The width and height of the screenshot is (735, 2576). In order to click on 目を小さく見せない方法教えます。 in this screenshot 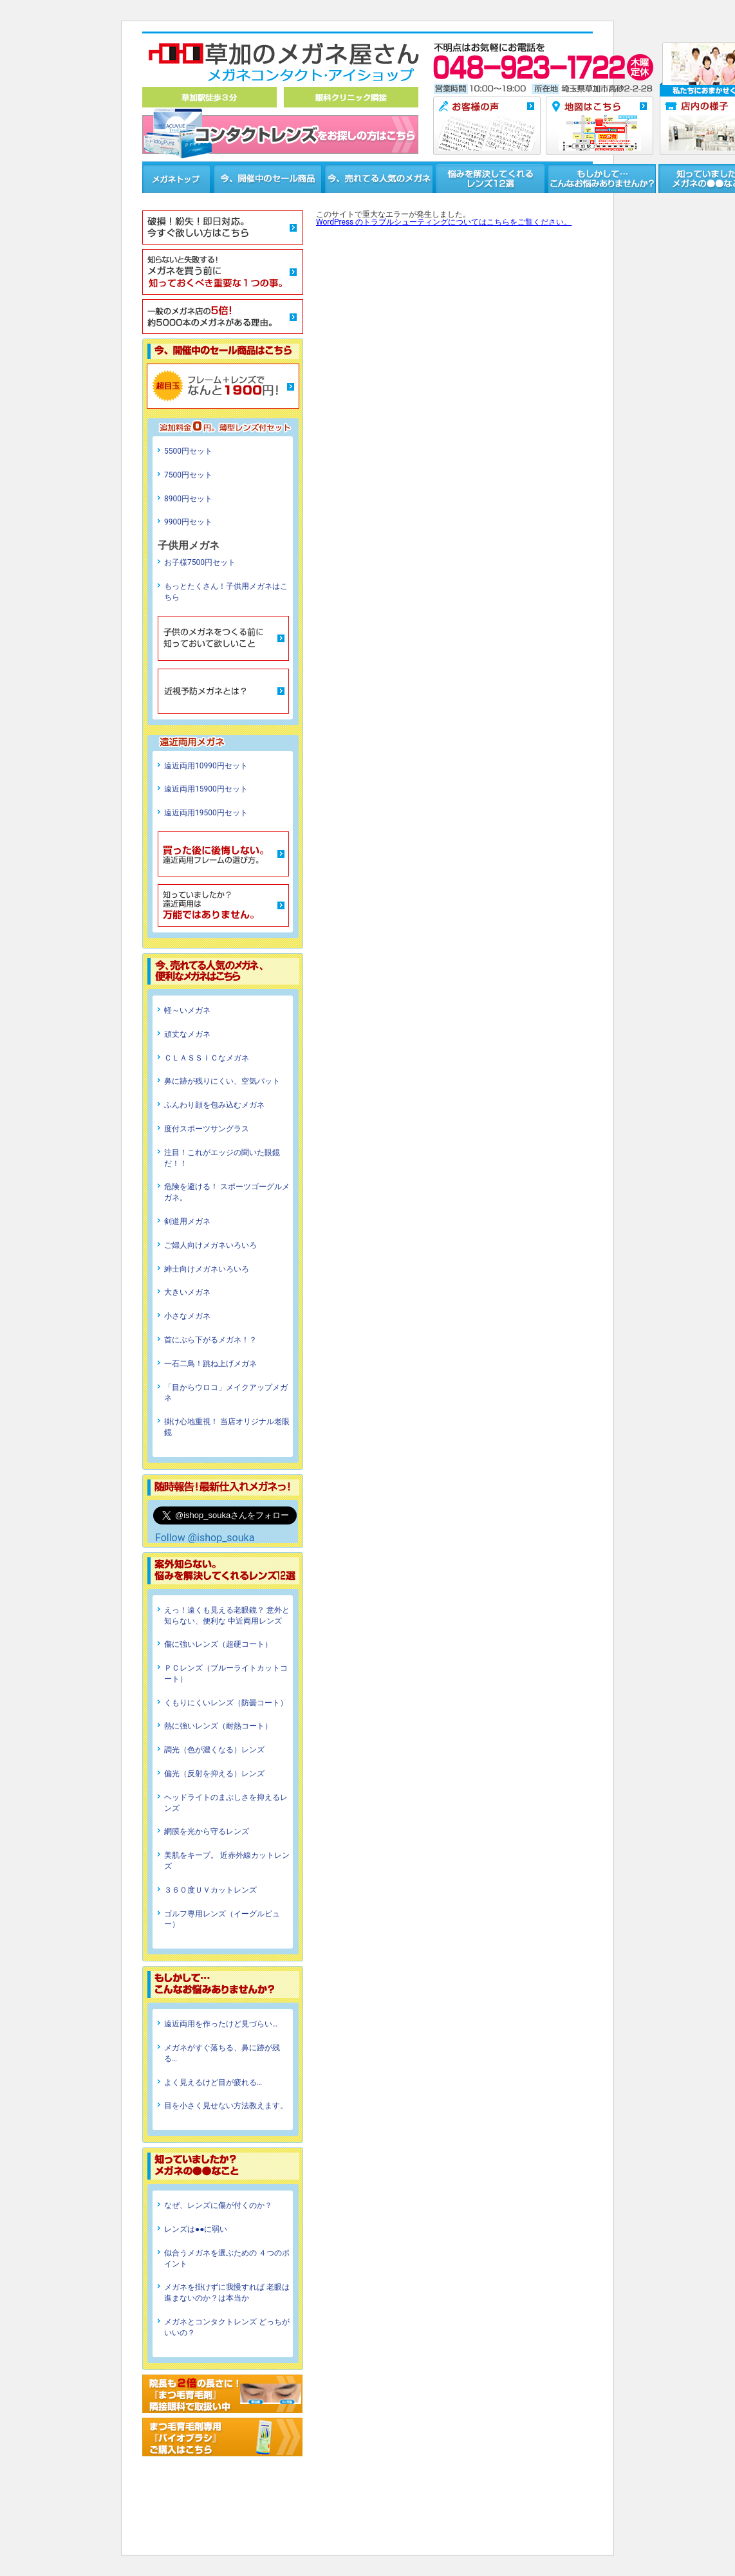, I will do `click(226, 2105)`.